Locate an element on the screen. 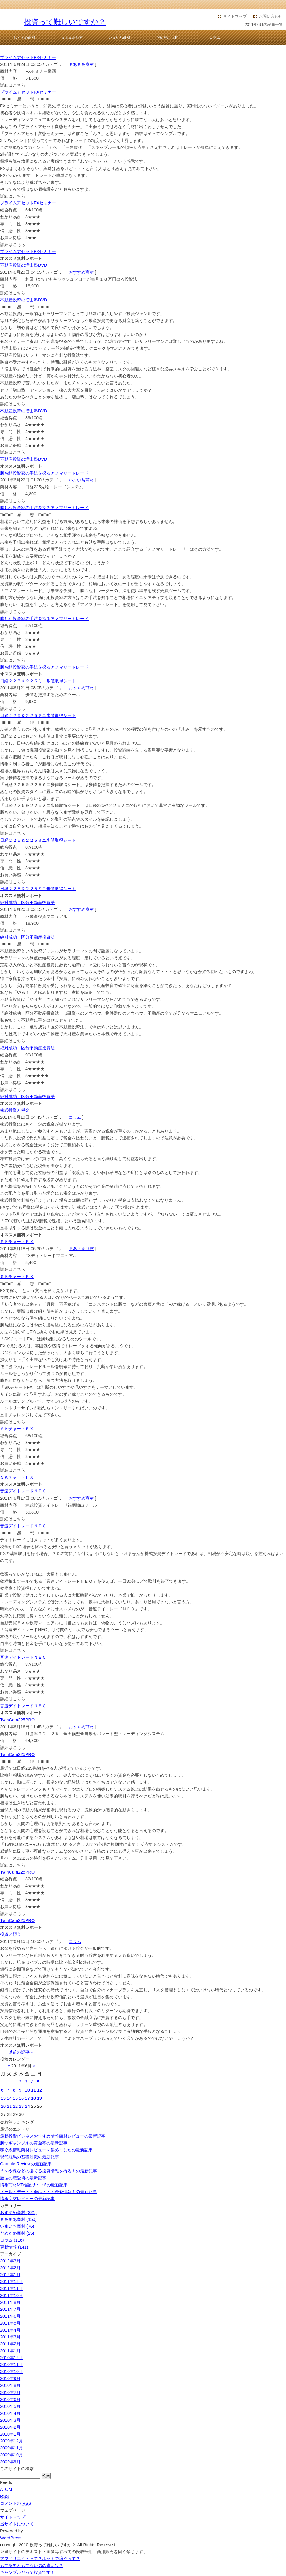 Image resolution: width=286 pixels, height=2576 pixels. 2012年2月 is located at coordinates (10, 2267).